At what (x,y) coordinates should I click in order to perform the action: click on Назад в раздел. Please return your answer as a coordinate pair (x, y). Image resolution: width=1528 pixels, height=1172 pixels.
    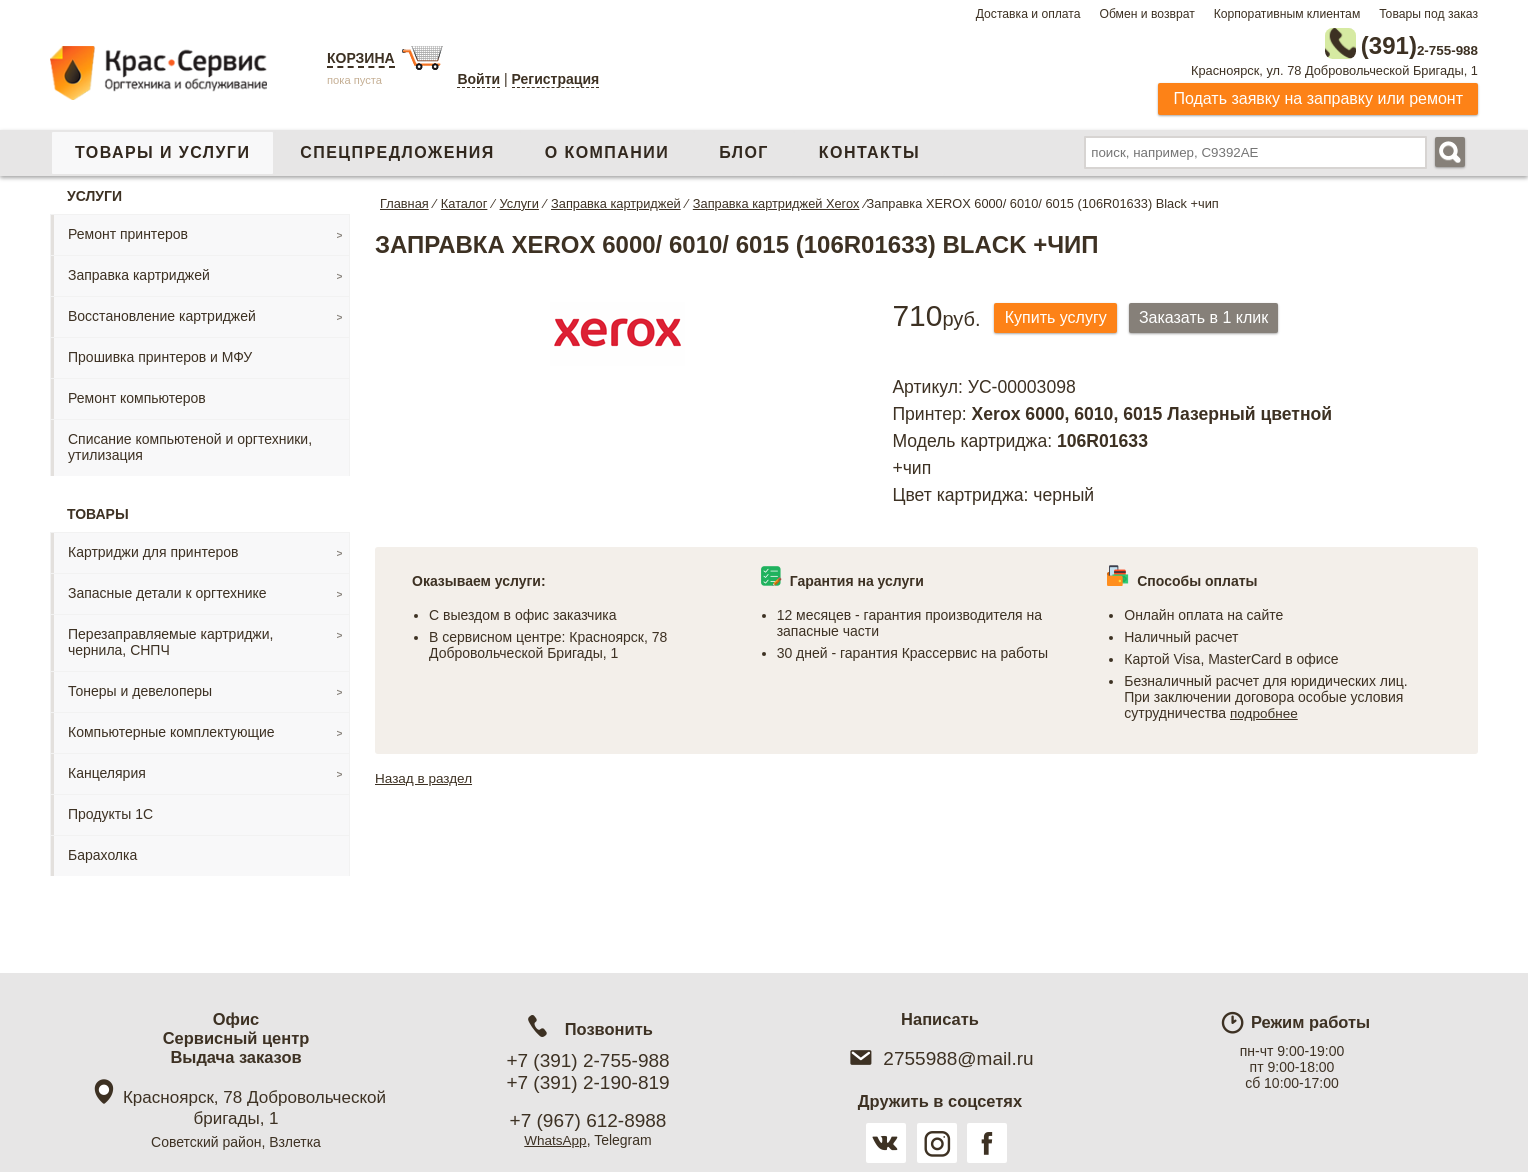
    Looking at the image, I should click on (425, 774).